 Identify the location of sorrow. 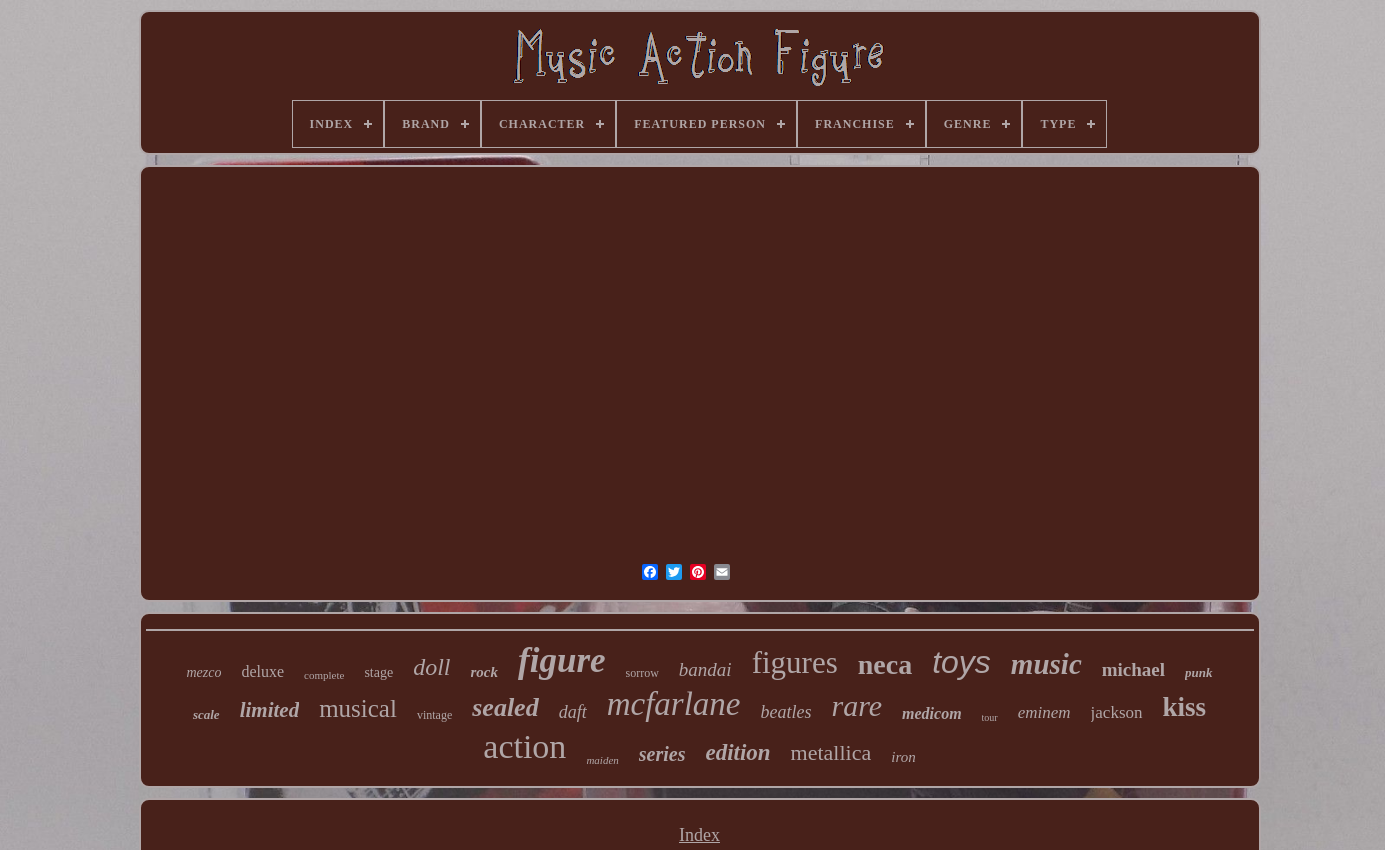
(642, 673).